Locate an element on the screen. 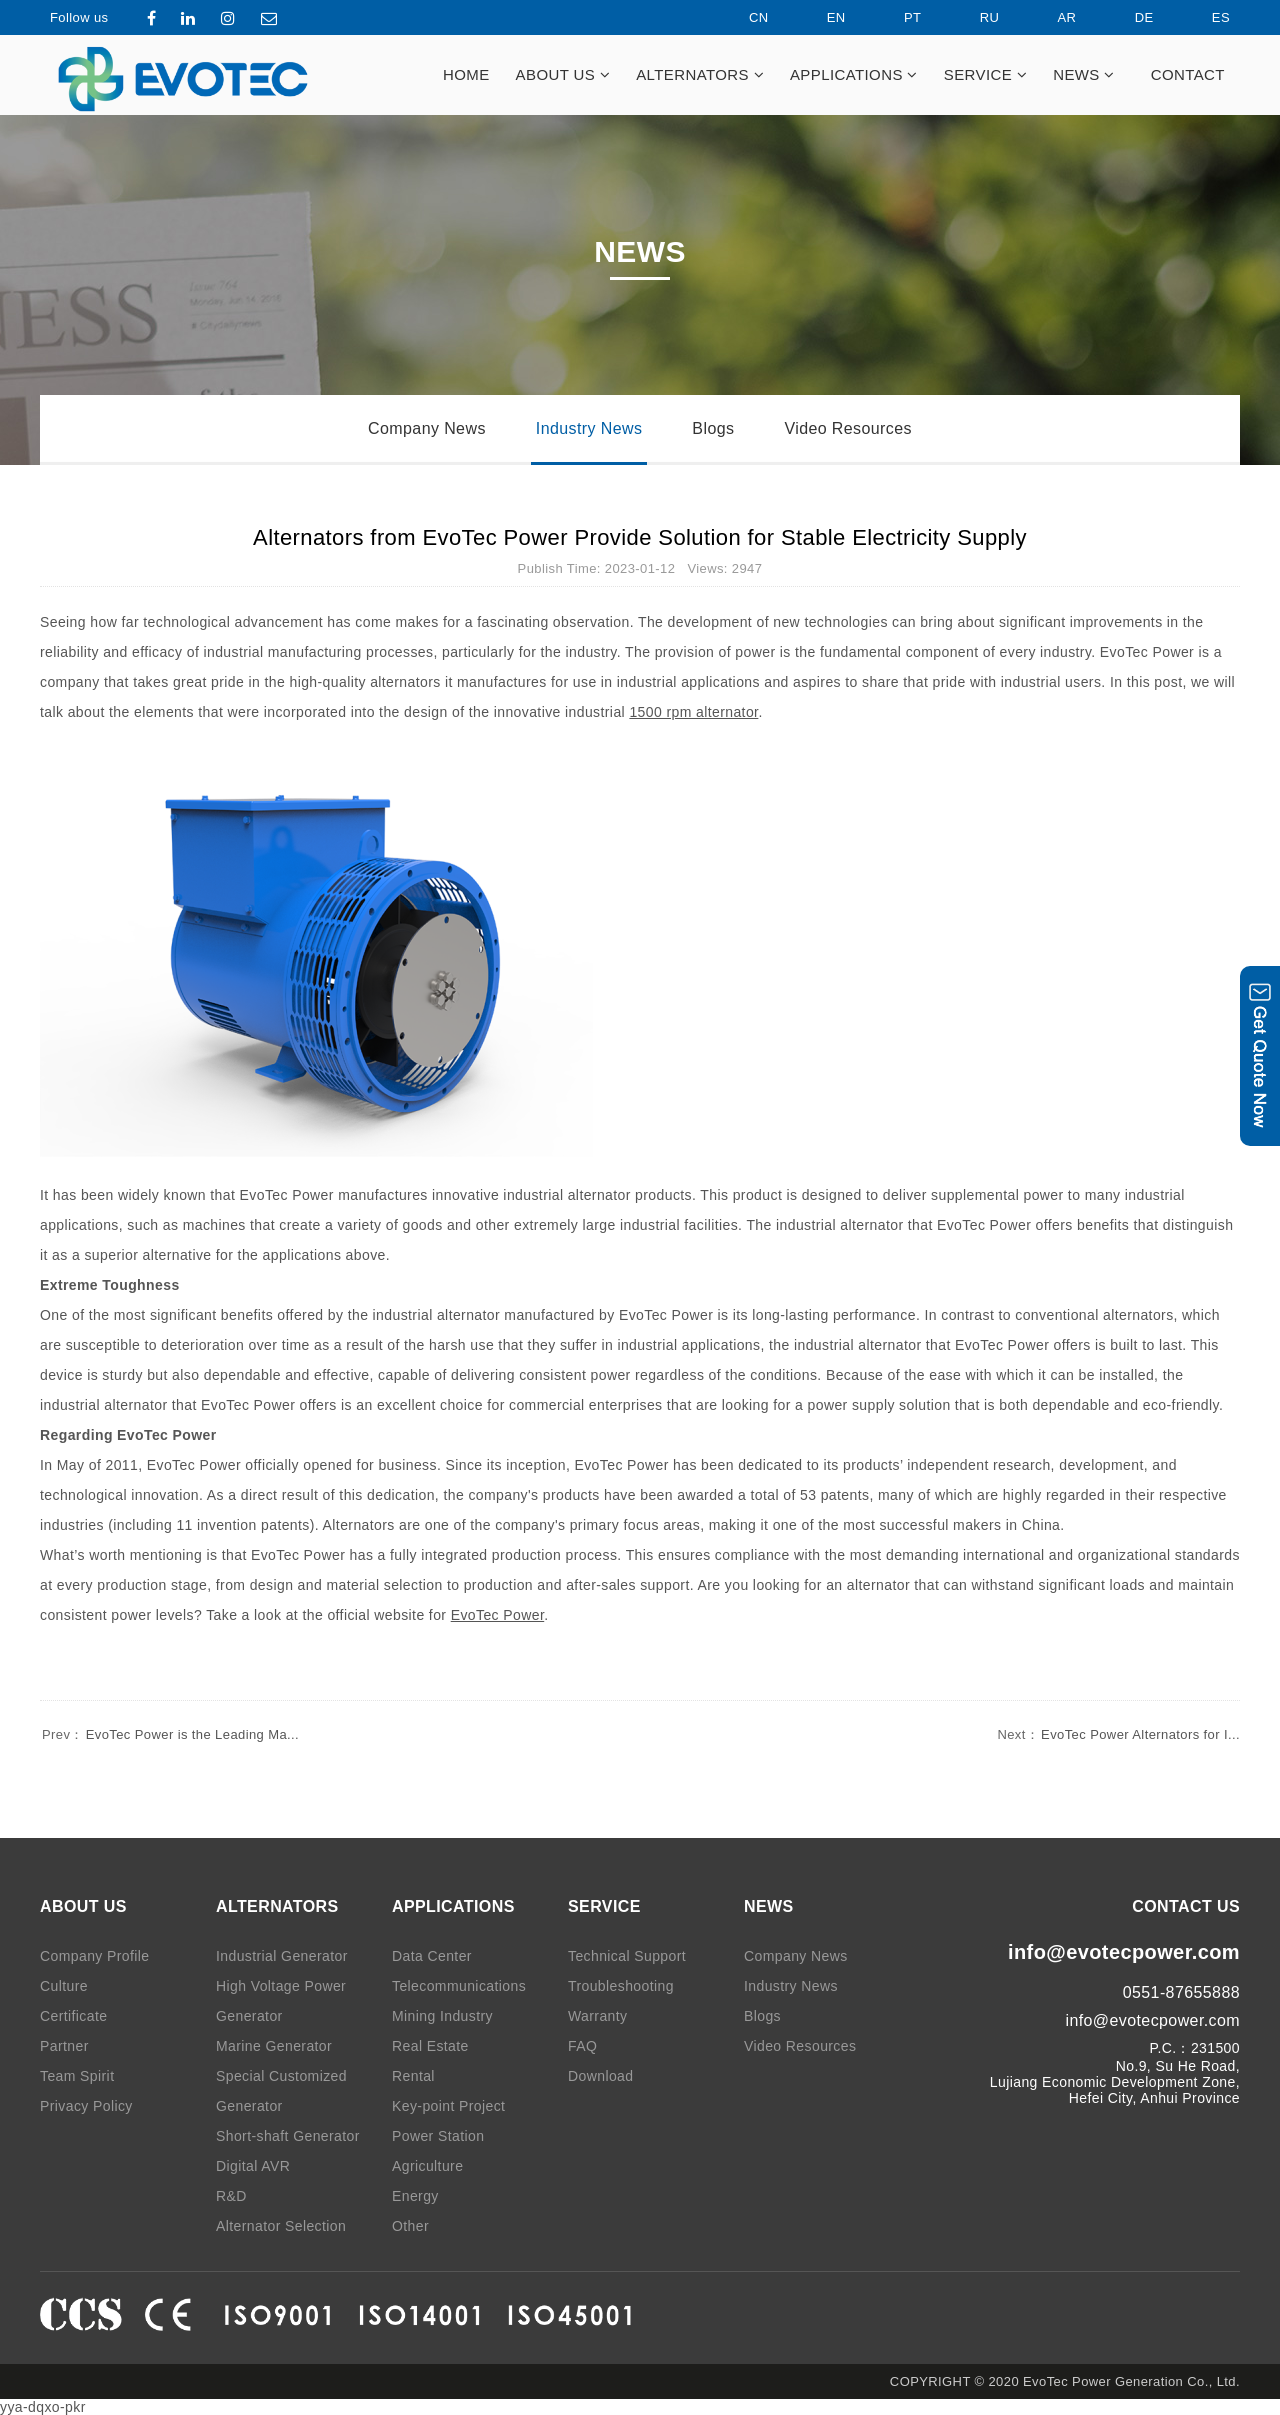 The width and height of the screenshot is (1280, 2415). Privacy Policy is located at coordinates (86, 2106).